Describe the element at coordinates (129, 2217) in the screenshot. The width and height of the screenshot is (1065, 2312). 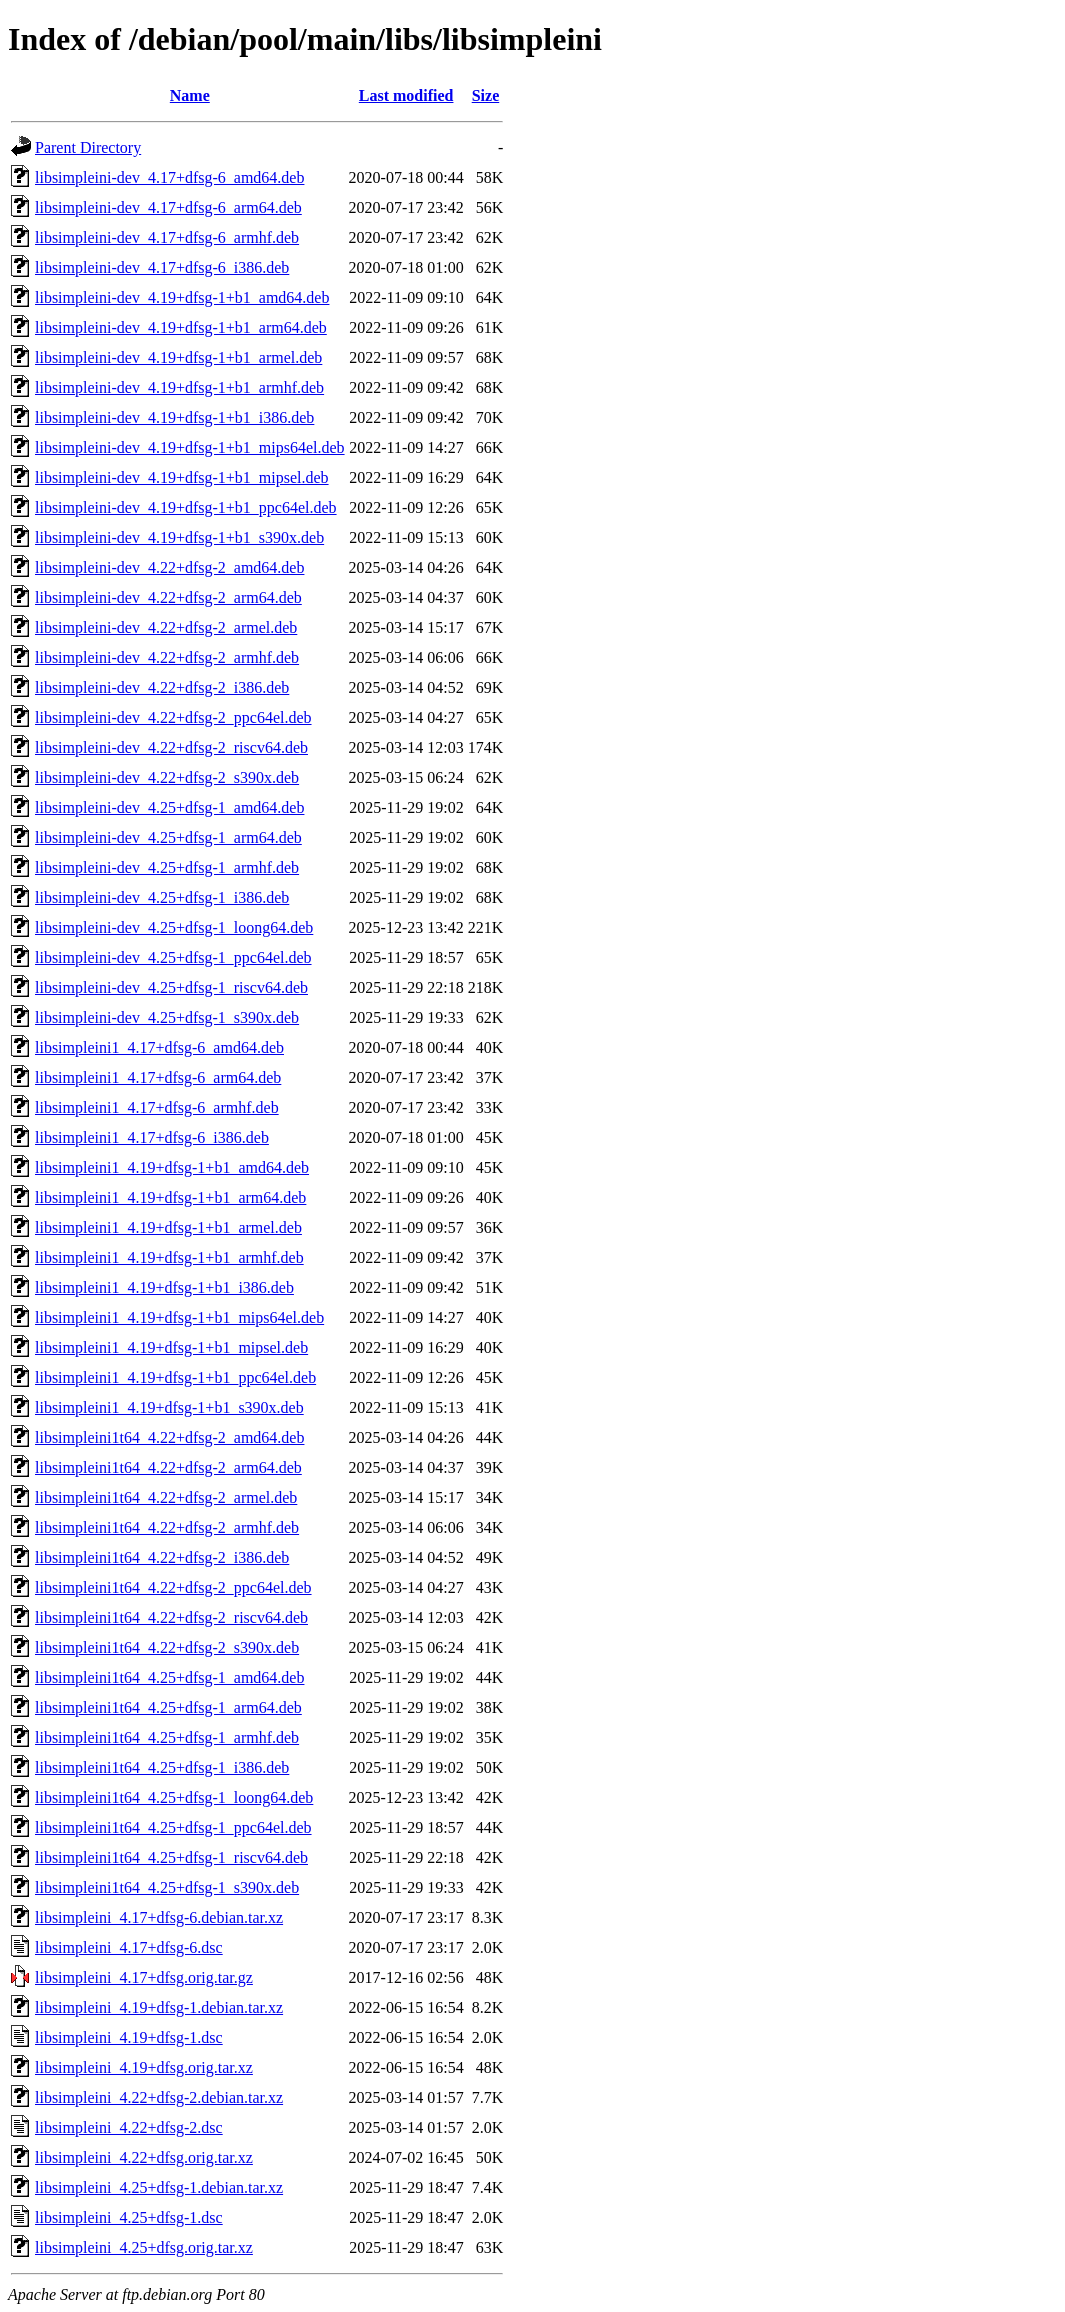
I see `libsimpleini_4.25+dfsg-1.dsc` at that location.